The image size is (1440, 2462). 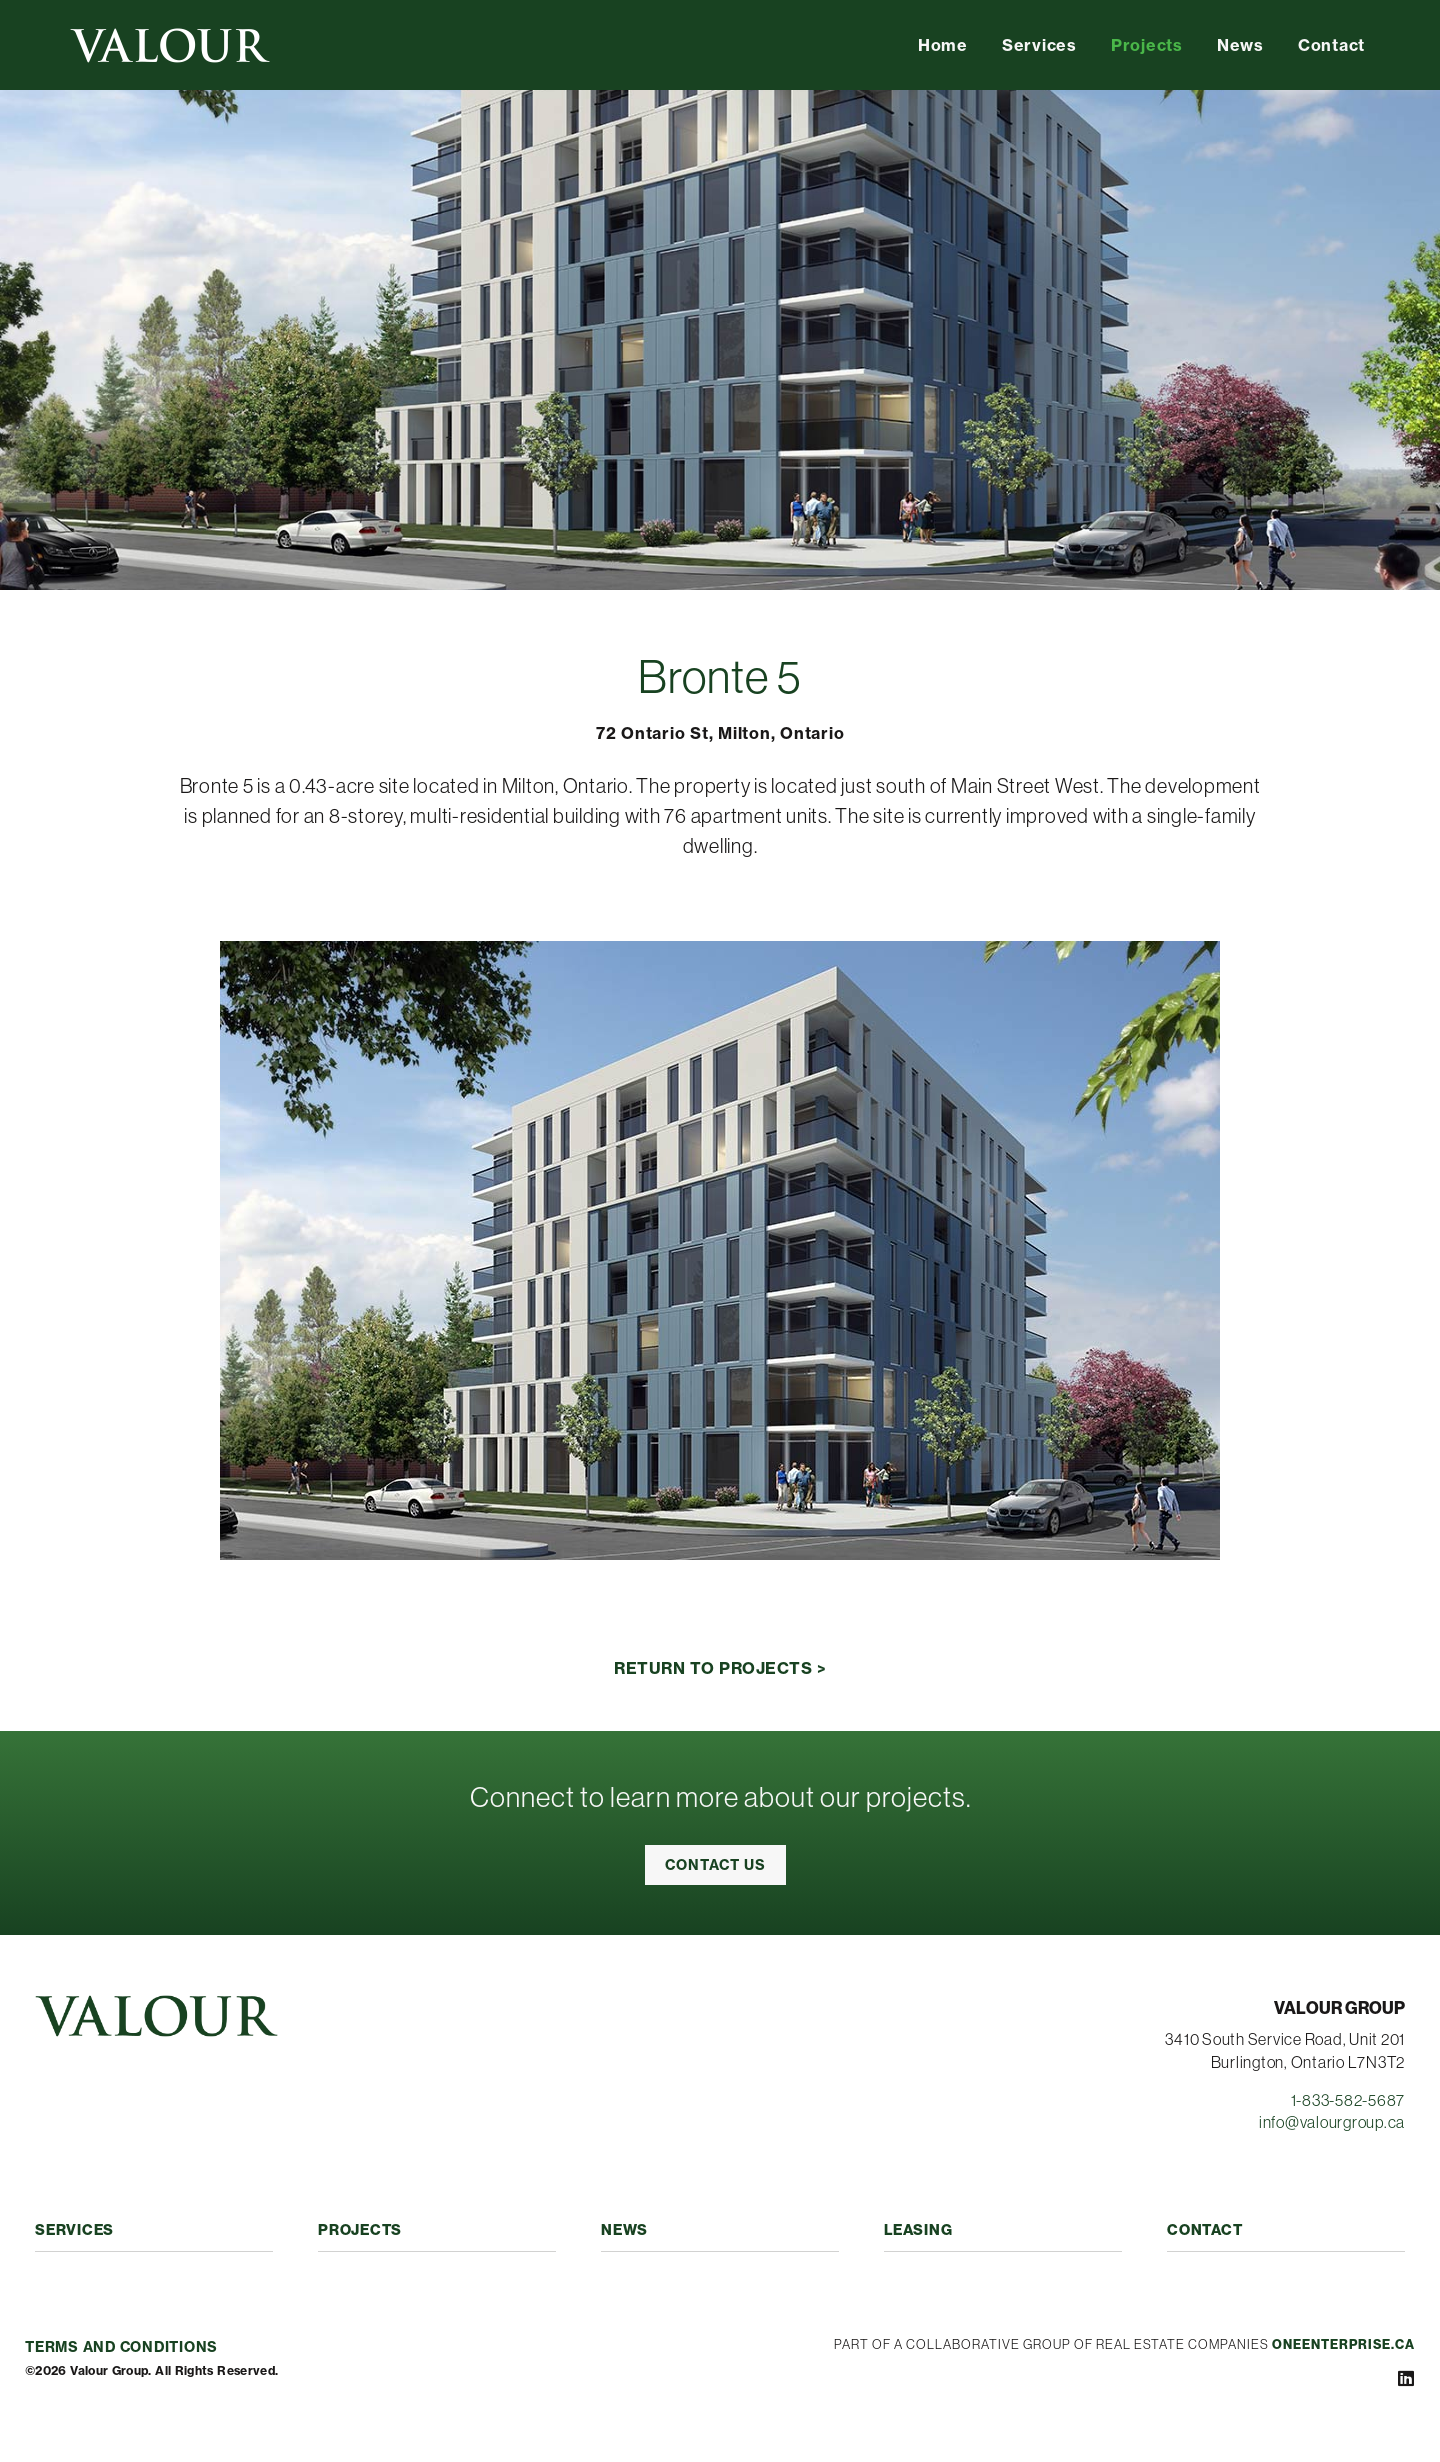 What do you see at coordinates (1348, 2100) in the screenshot?
I see `1-833-582-5687` at bounding box center [1348, 2100].